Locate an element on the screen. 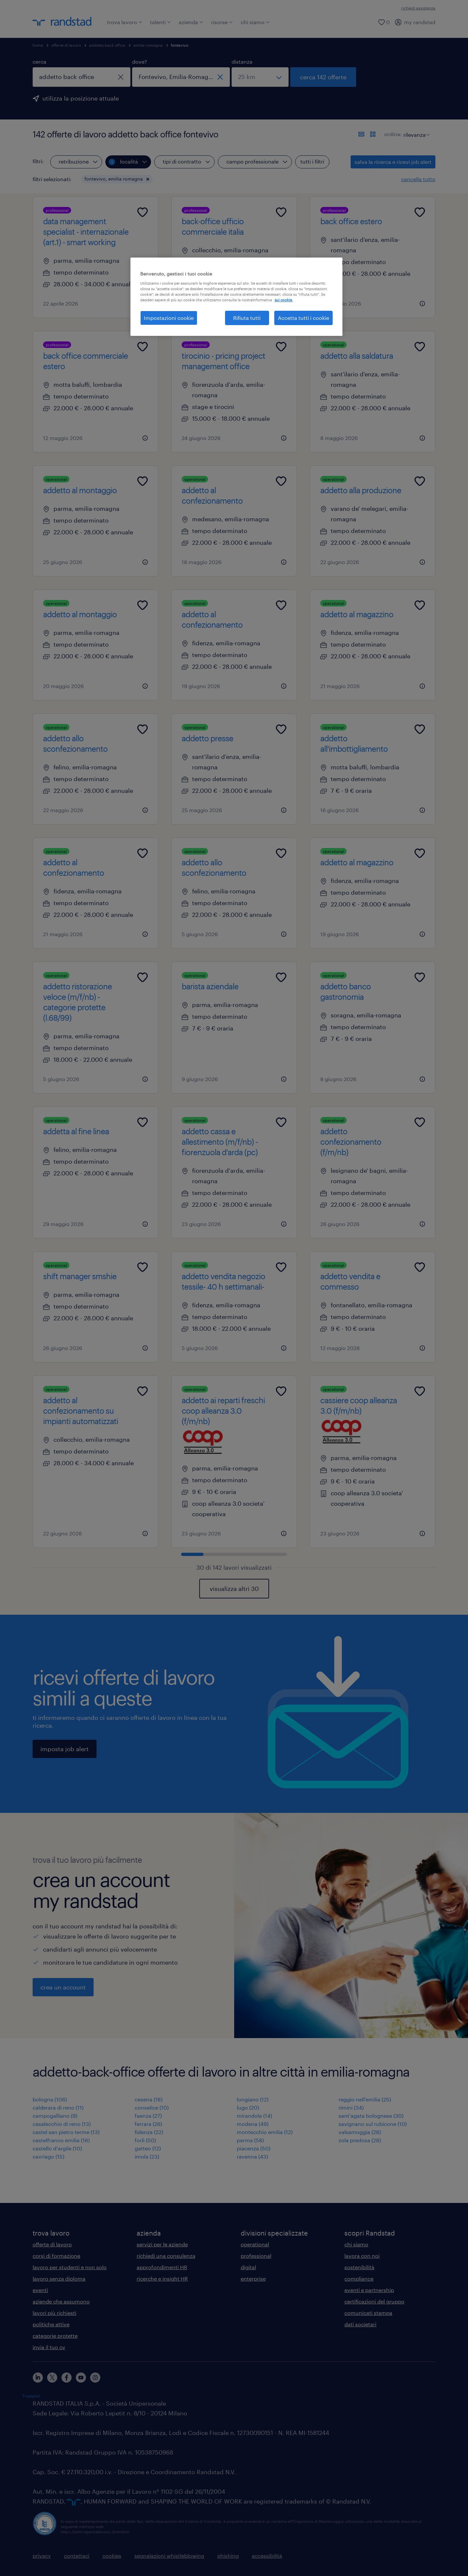 This screenshot has height=2576, width=468. [facebook] is located at coordinates (66, 2377).